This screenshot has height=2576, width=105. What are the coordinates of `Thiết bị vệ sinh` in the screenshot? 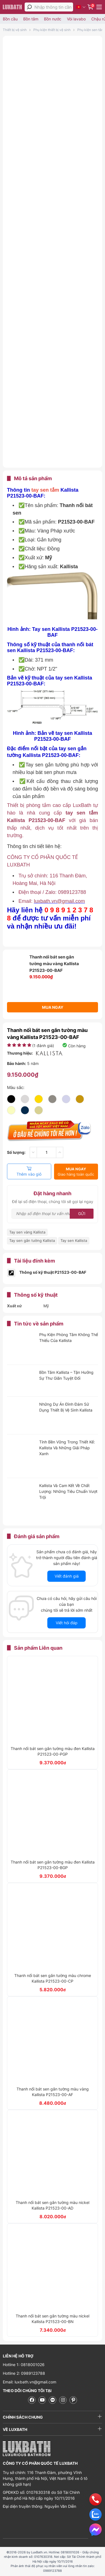 It's located at (15, 30).